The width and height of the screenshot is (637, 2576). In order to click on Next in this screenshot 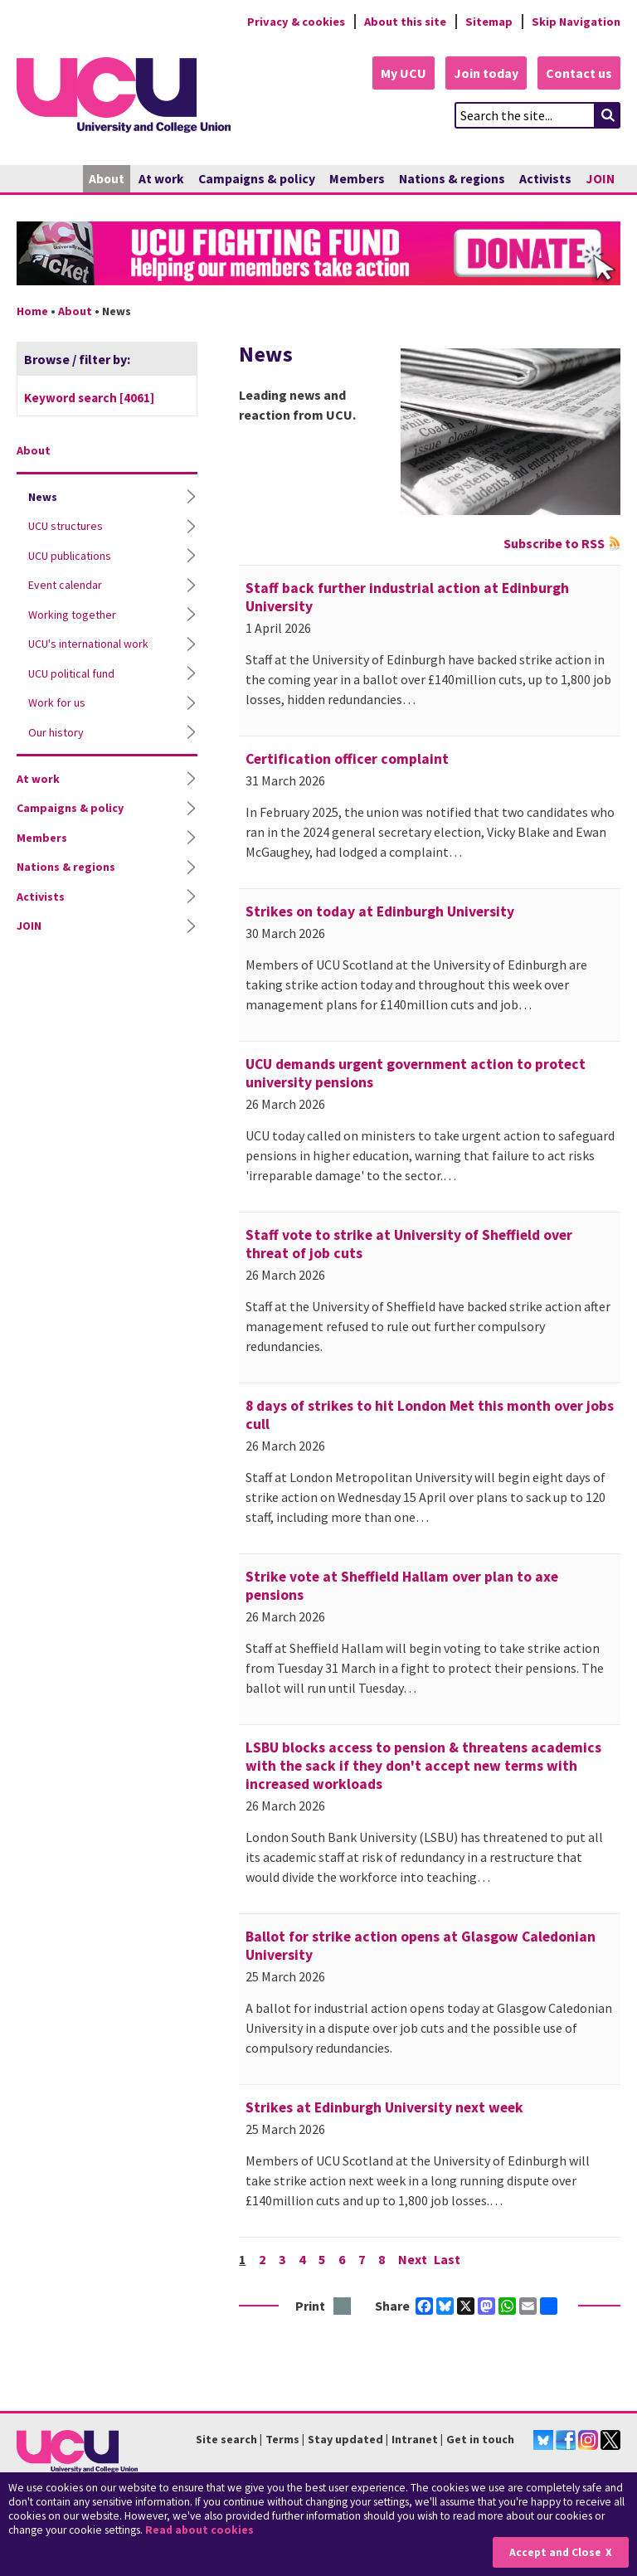, I will do `click(412, 2259)`.